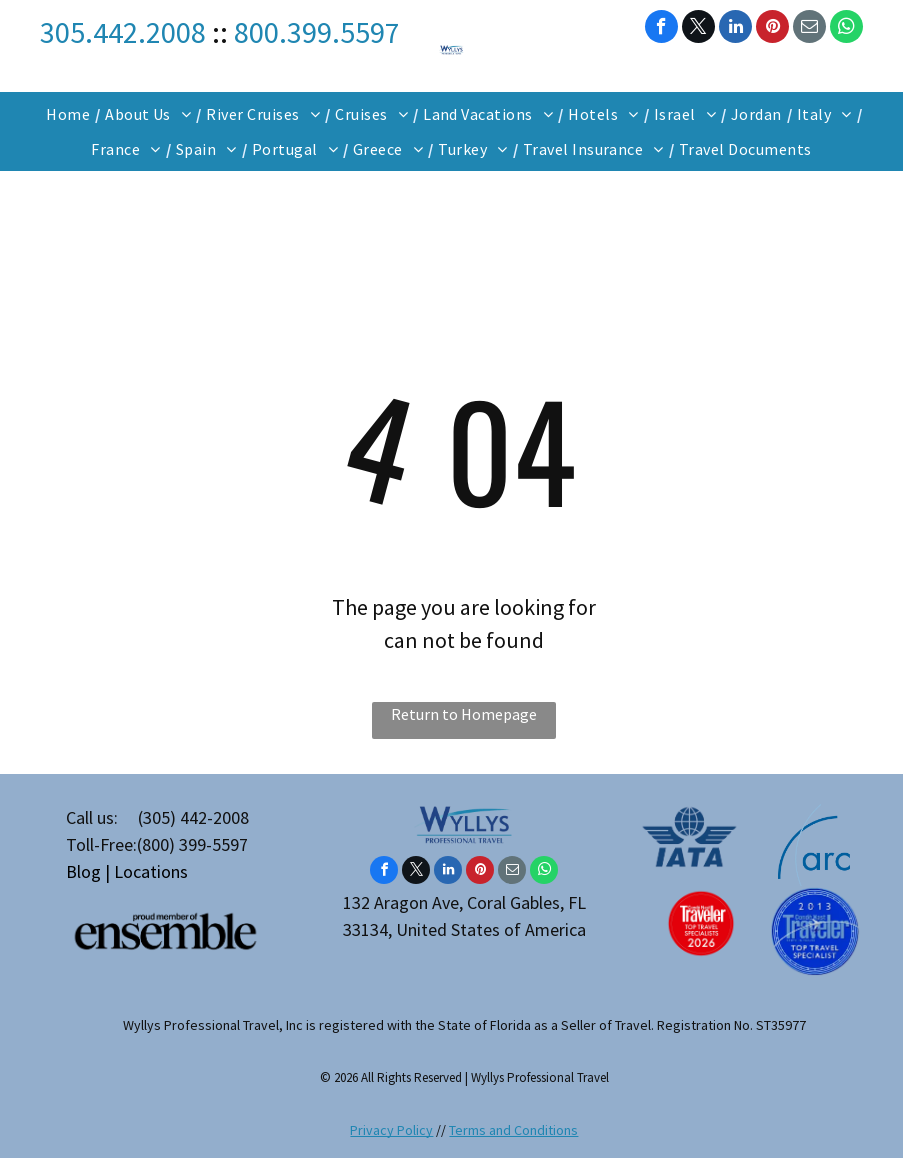 The height and width of the screenshot is (1158, 903). Describe the element at coordinates (151, 871) in the screenshot. I see `Locations` at that location.